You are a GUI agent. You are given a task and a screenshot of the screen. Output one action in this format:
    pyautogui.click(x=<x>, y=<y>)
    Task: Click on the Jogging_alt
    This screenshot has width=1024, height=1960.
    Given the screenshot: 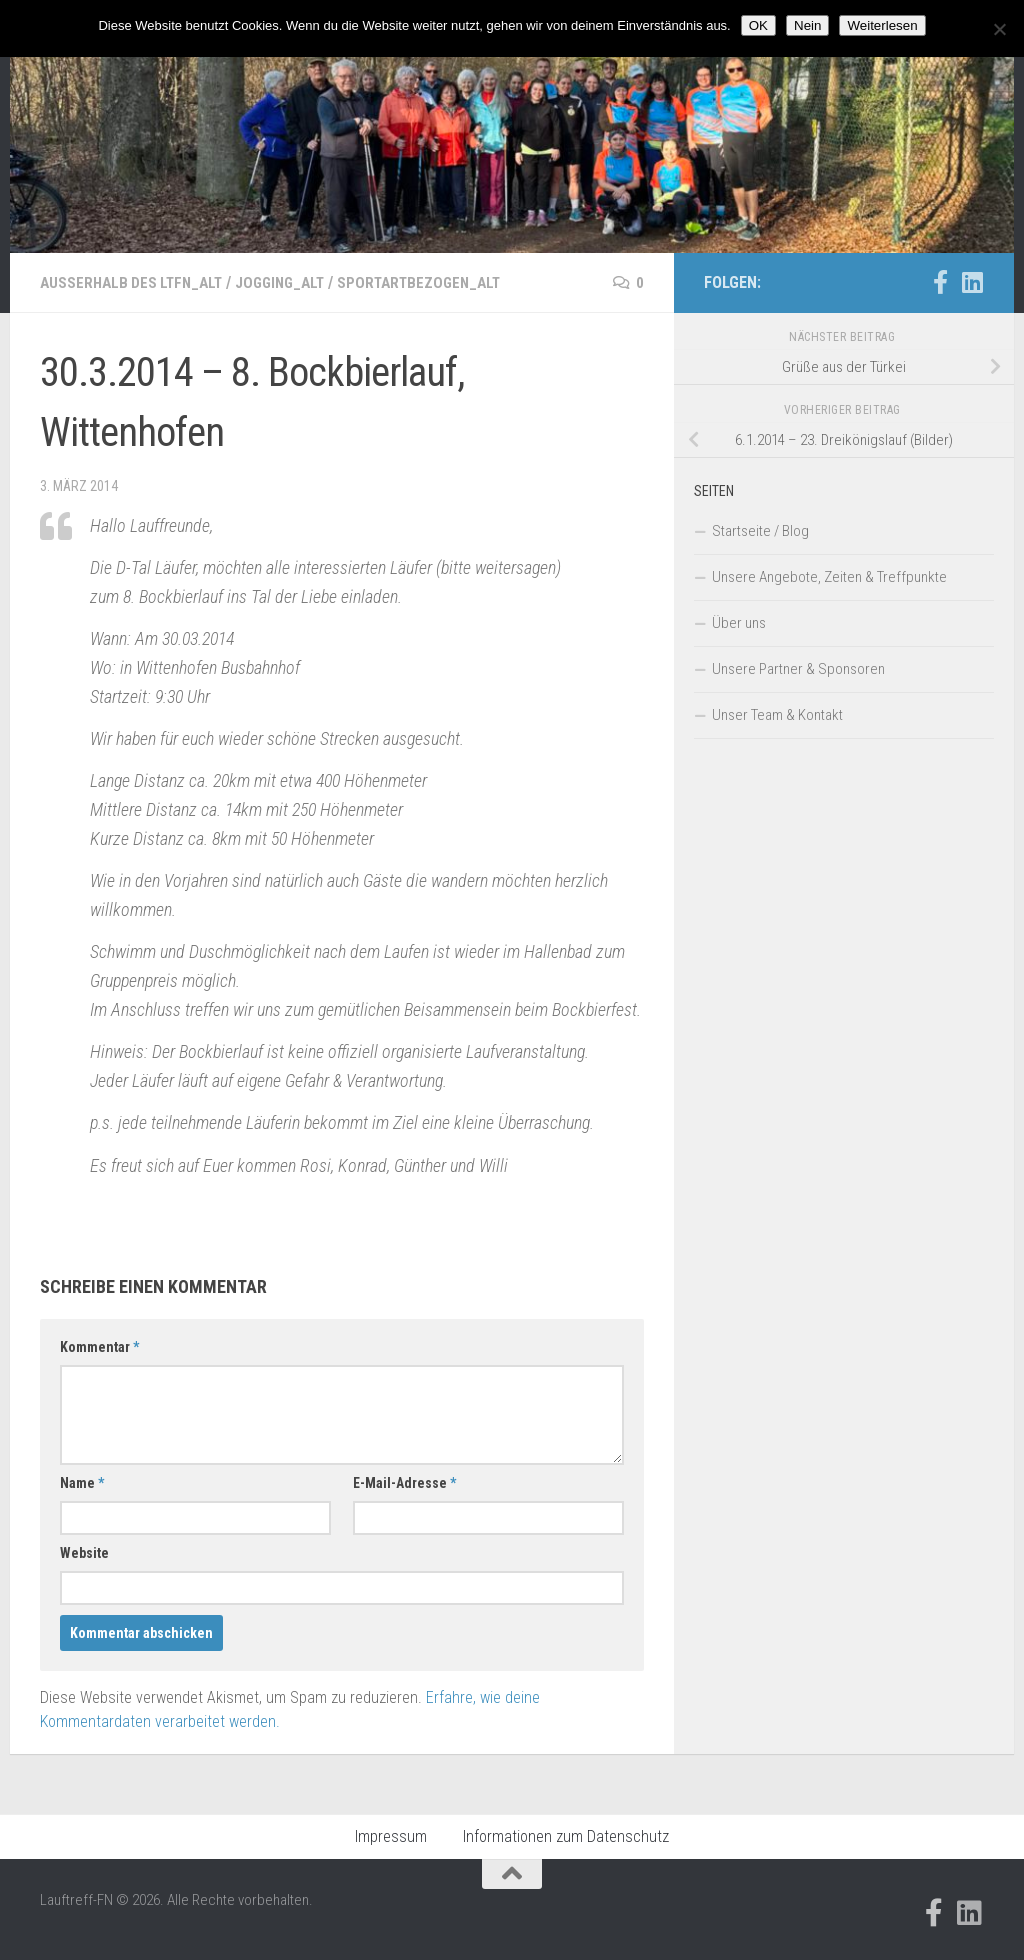 What is the action you would take?
    pyautogui.click(x=294, y=282)
    